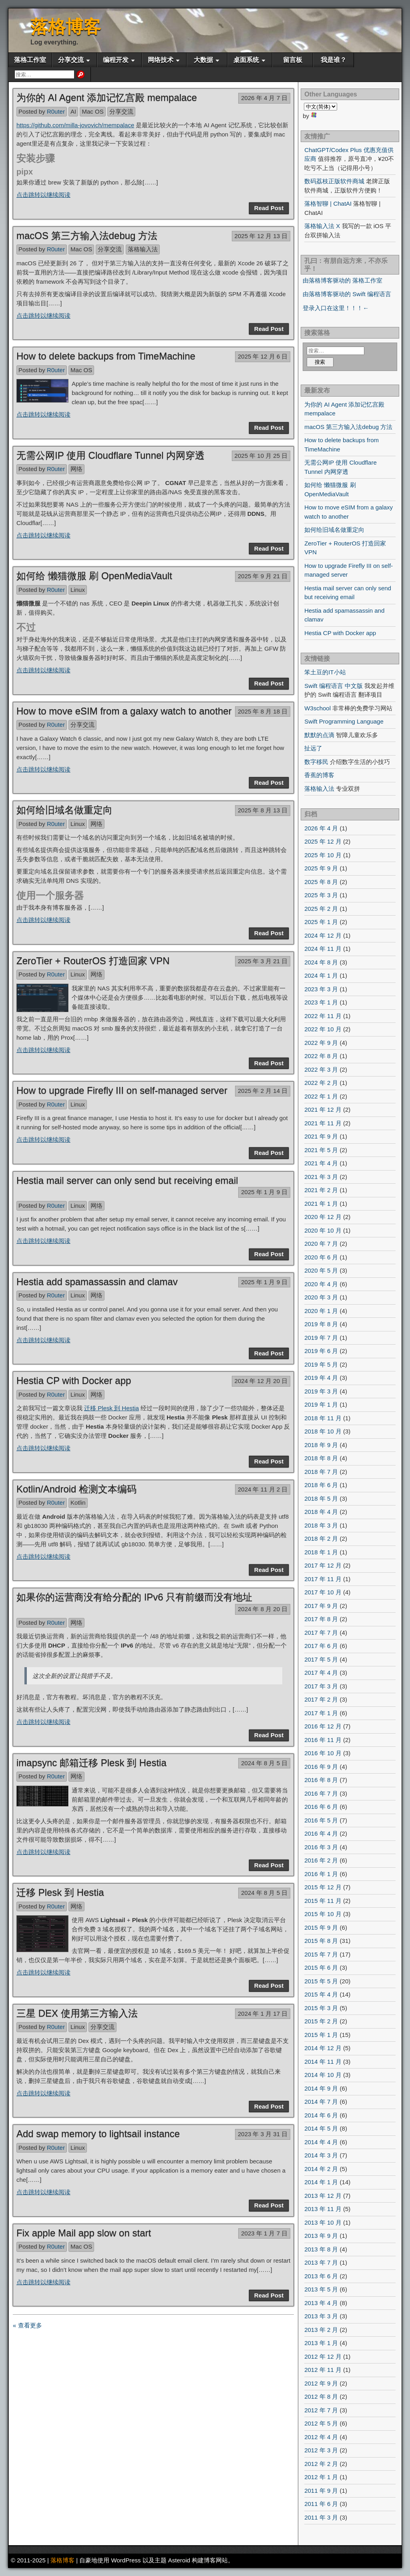 This screenshot has height=2576, width=410. What do you see at coordinates (56, 111) in the screenshot?
I see `R0uter` at bounding box center [56, 111].